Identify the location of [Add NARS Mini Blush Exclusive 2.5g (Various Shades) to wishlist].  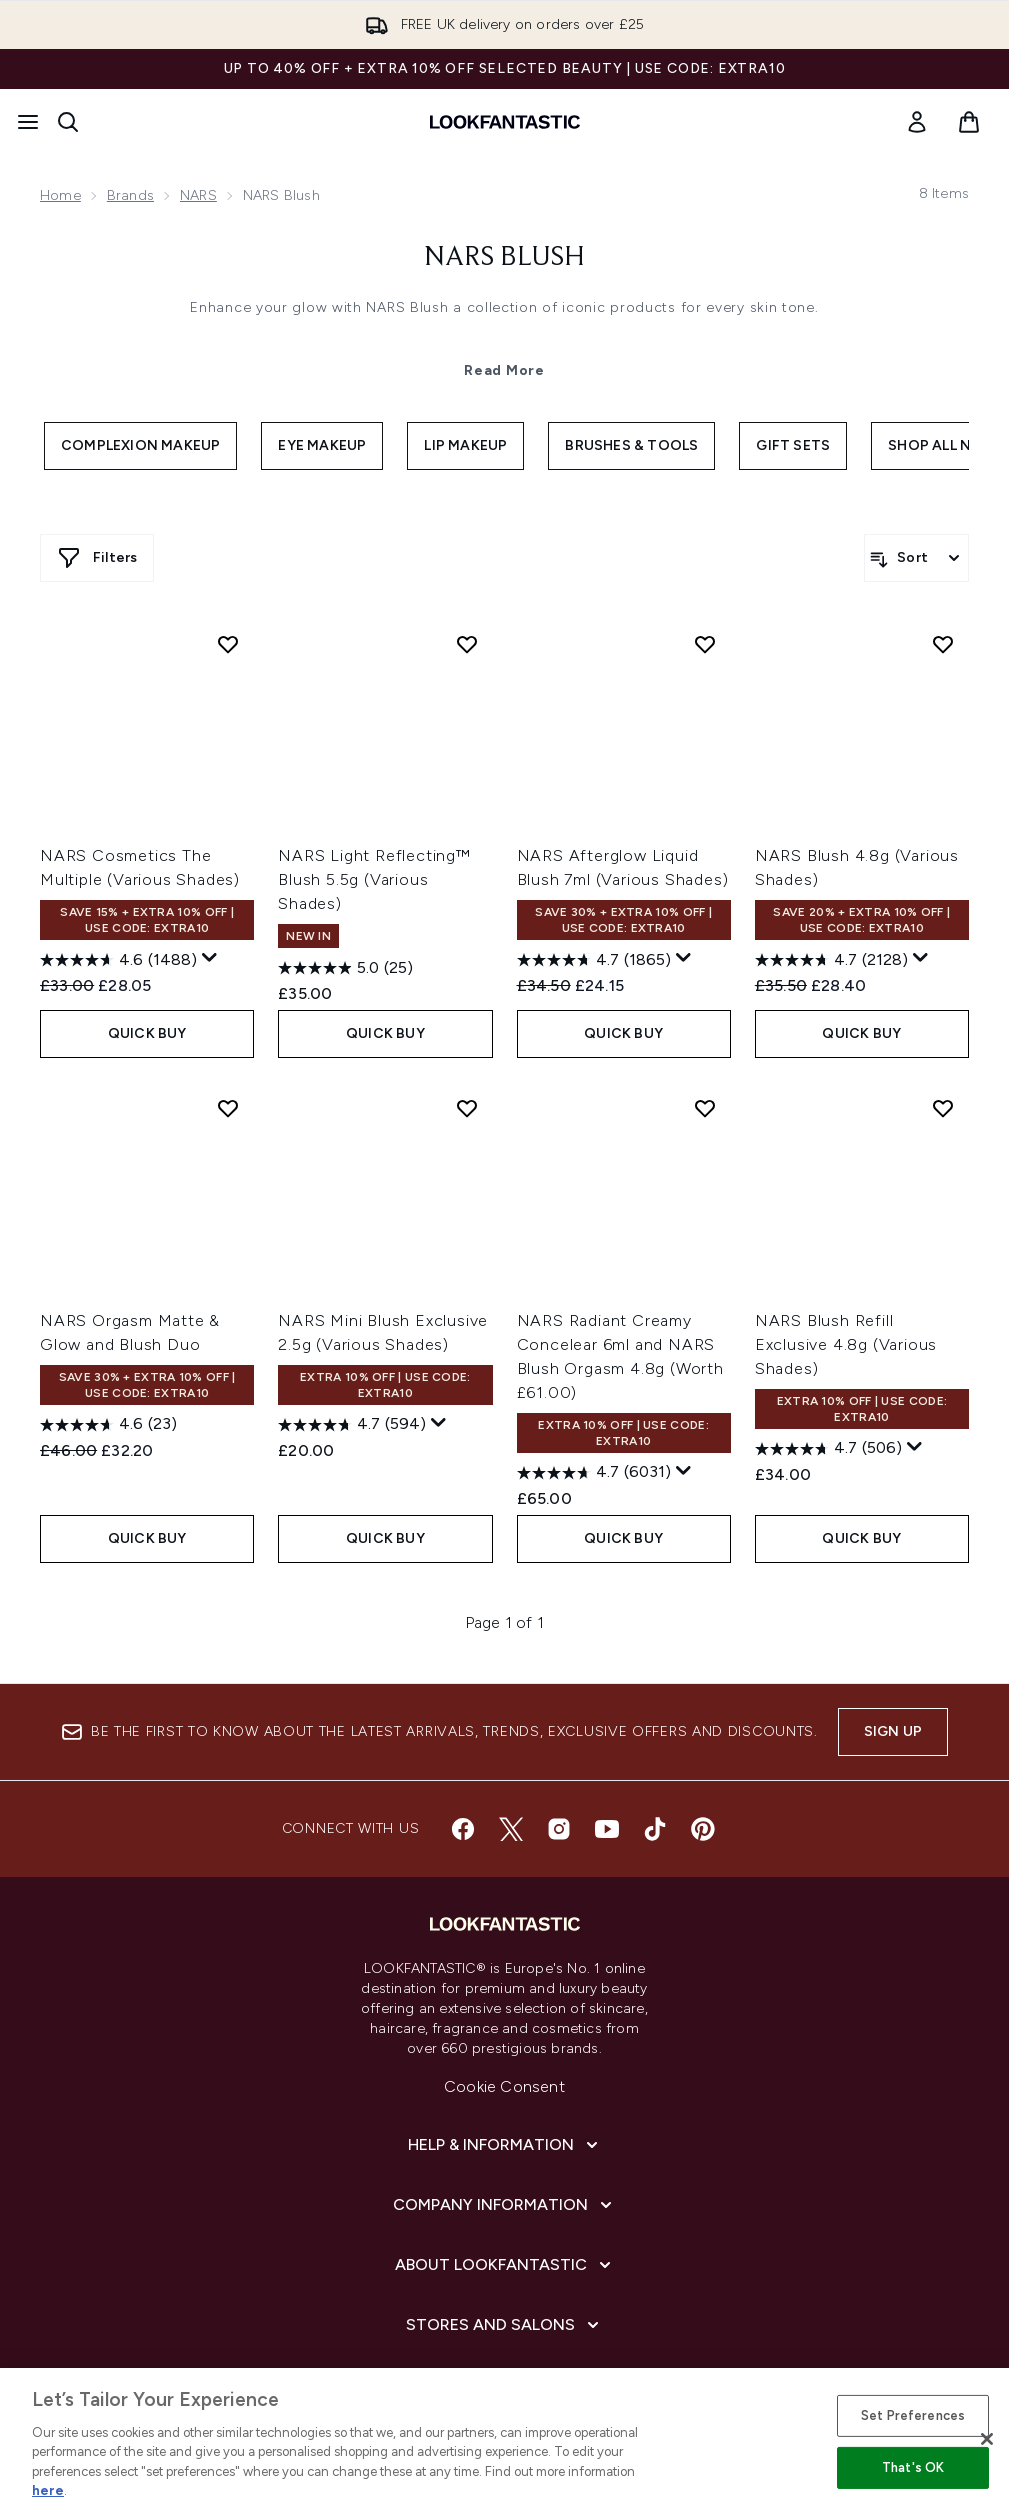
(467, 1108).